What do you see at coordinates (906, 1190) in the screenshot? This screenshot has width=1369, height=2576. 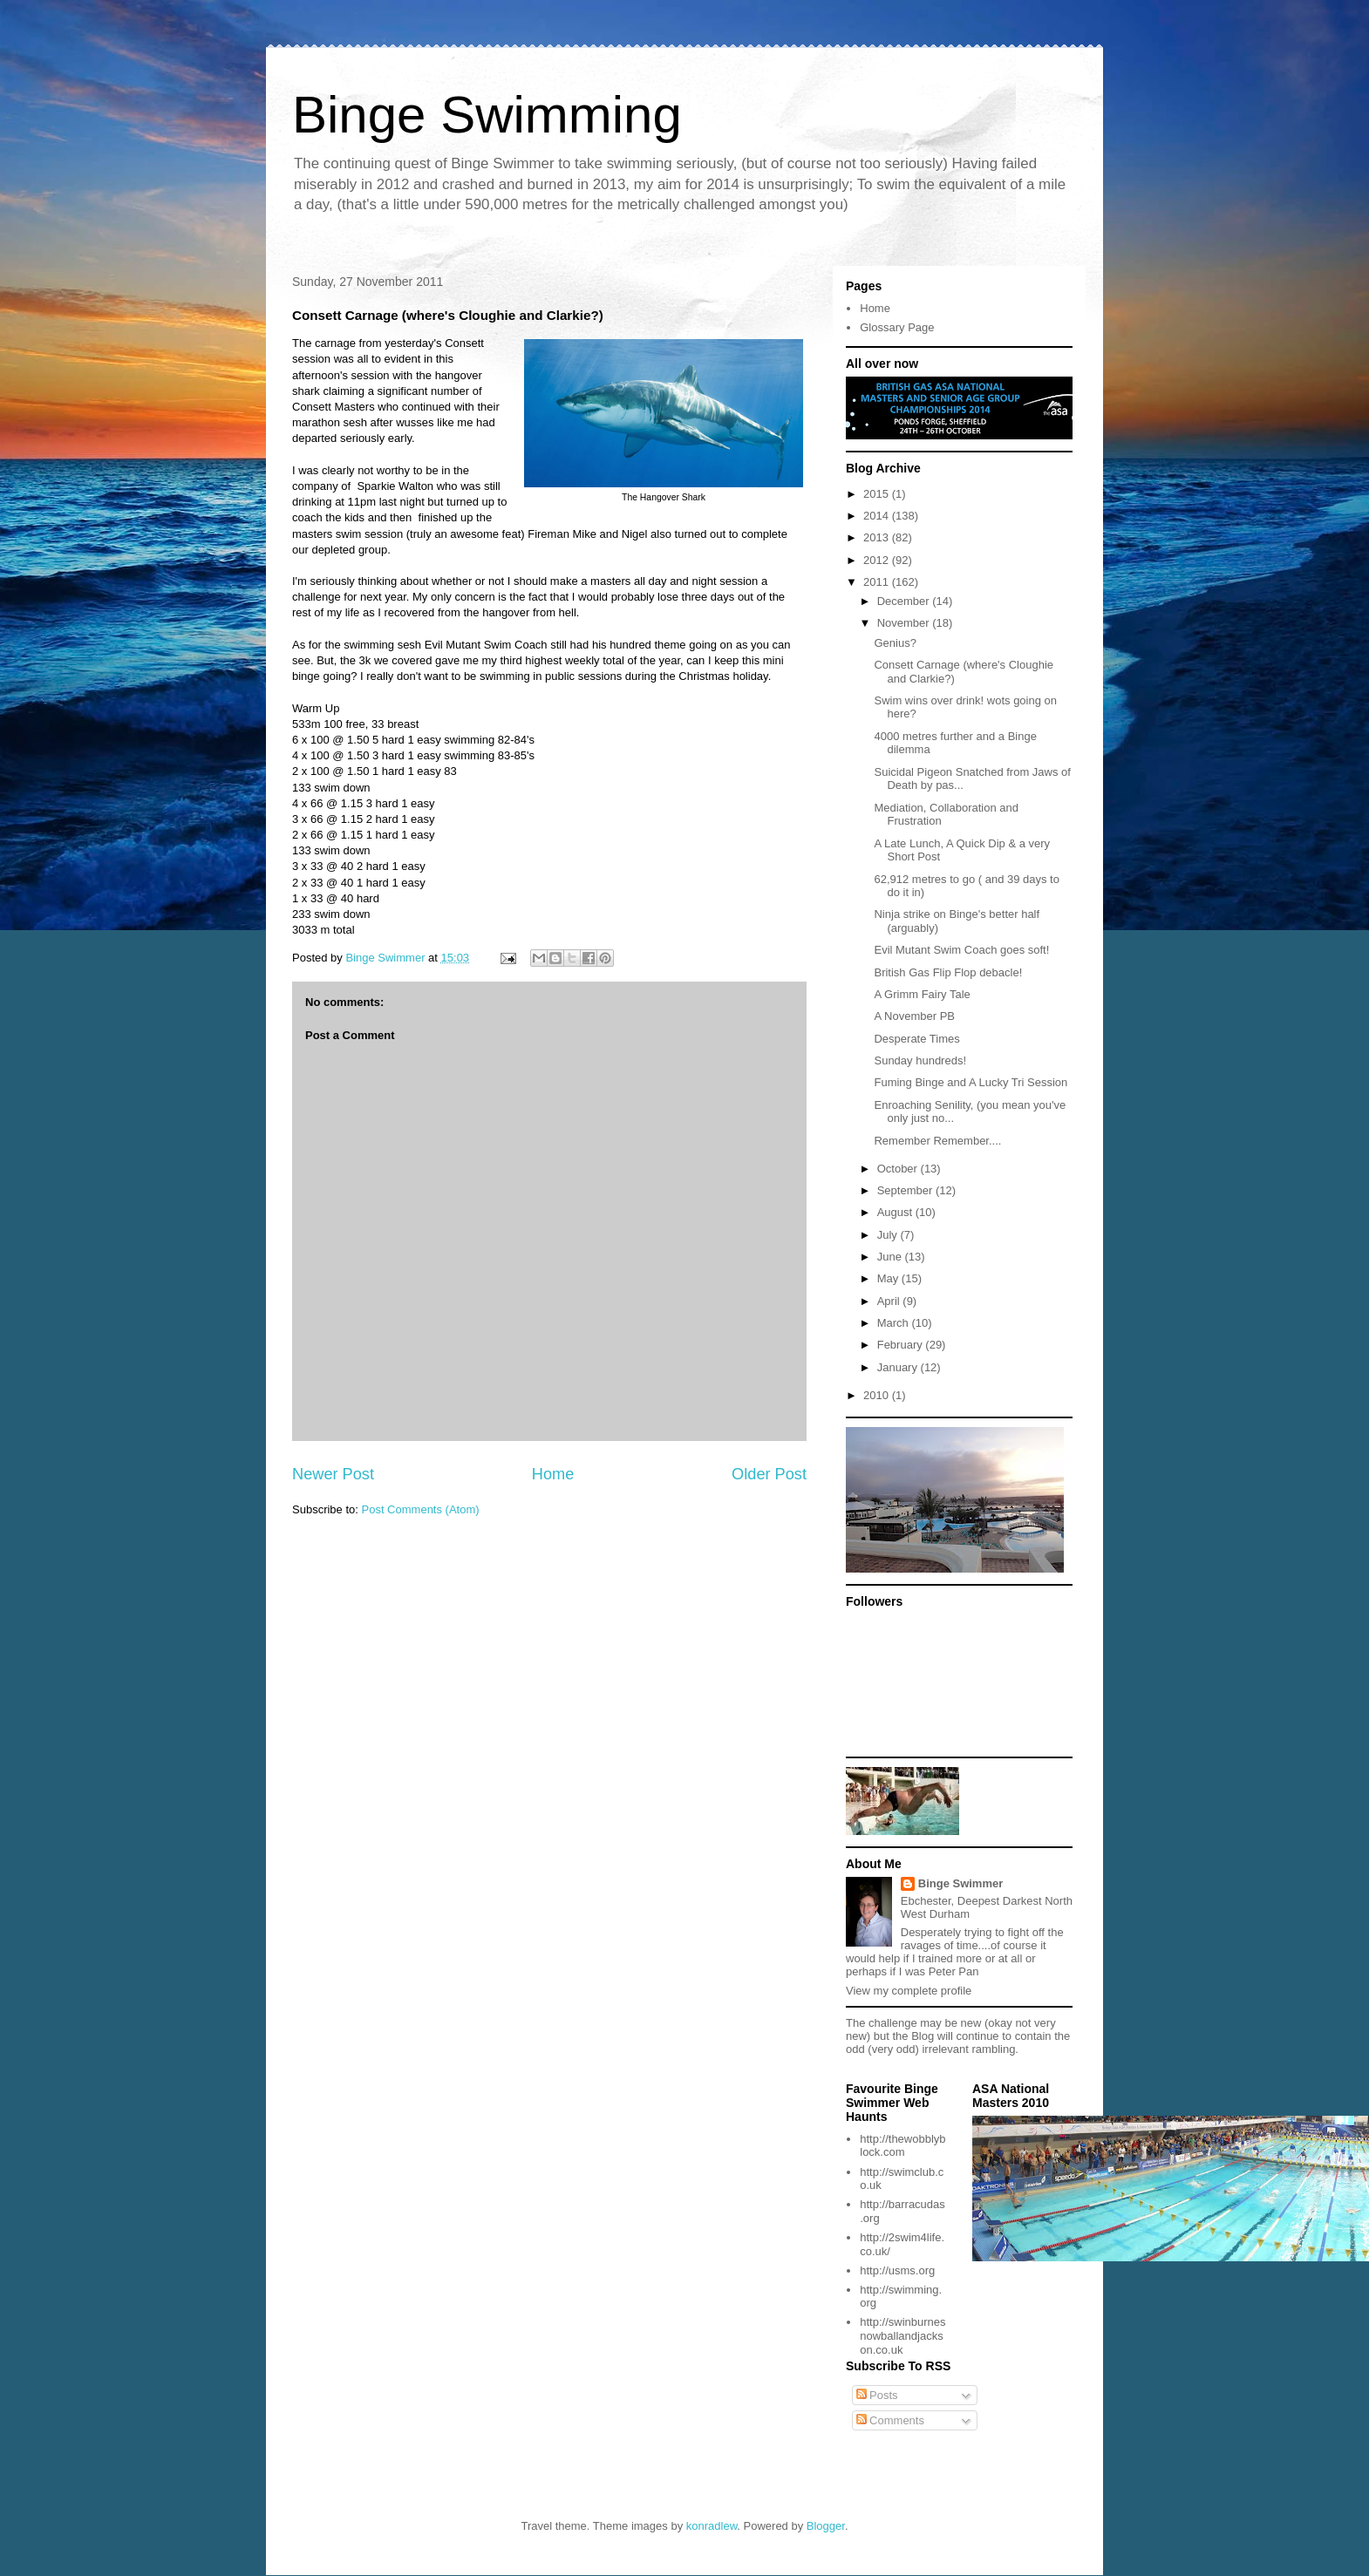 I see `September` at bounding box center [906, 1190].